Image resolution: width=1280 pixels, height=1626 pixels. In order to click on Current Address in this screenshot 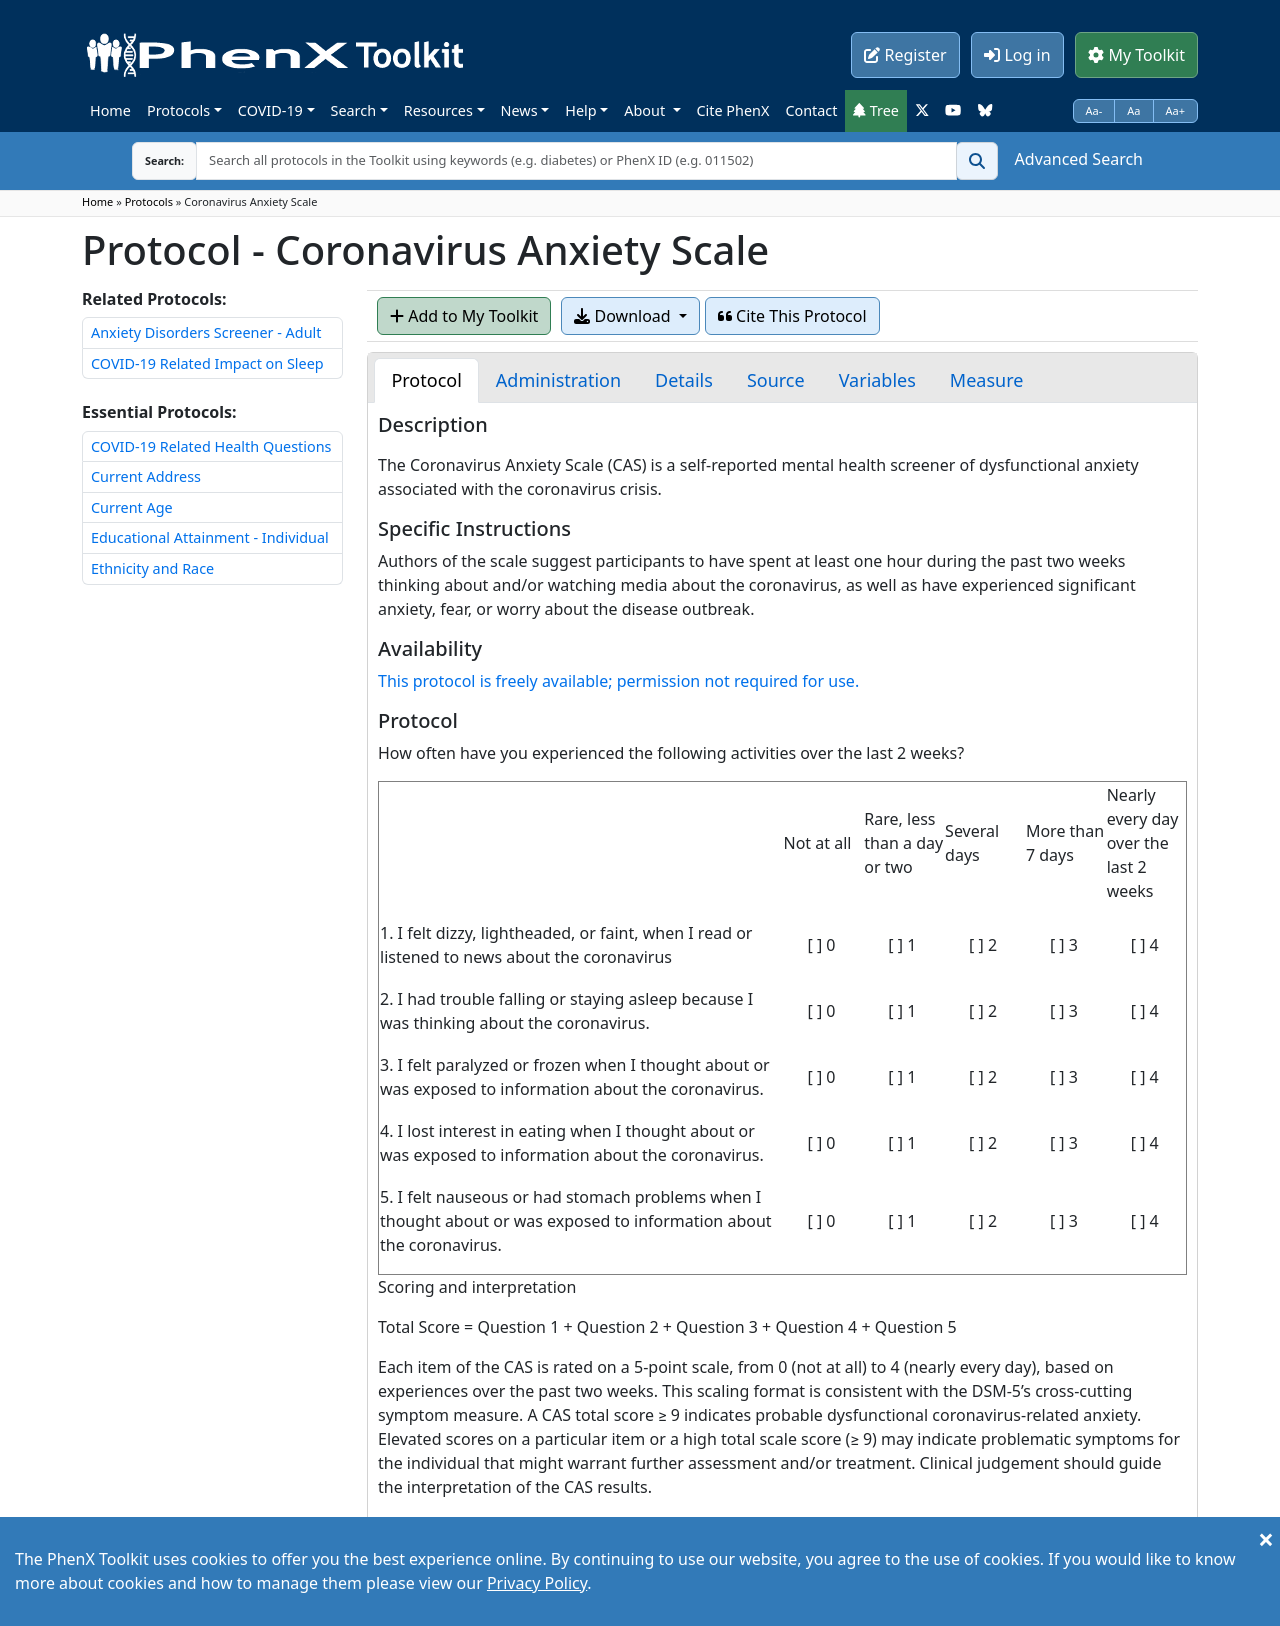, I will do `click(146, 476)`.